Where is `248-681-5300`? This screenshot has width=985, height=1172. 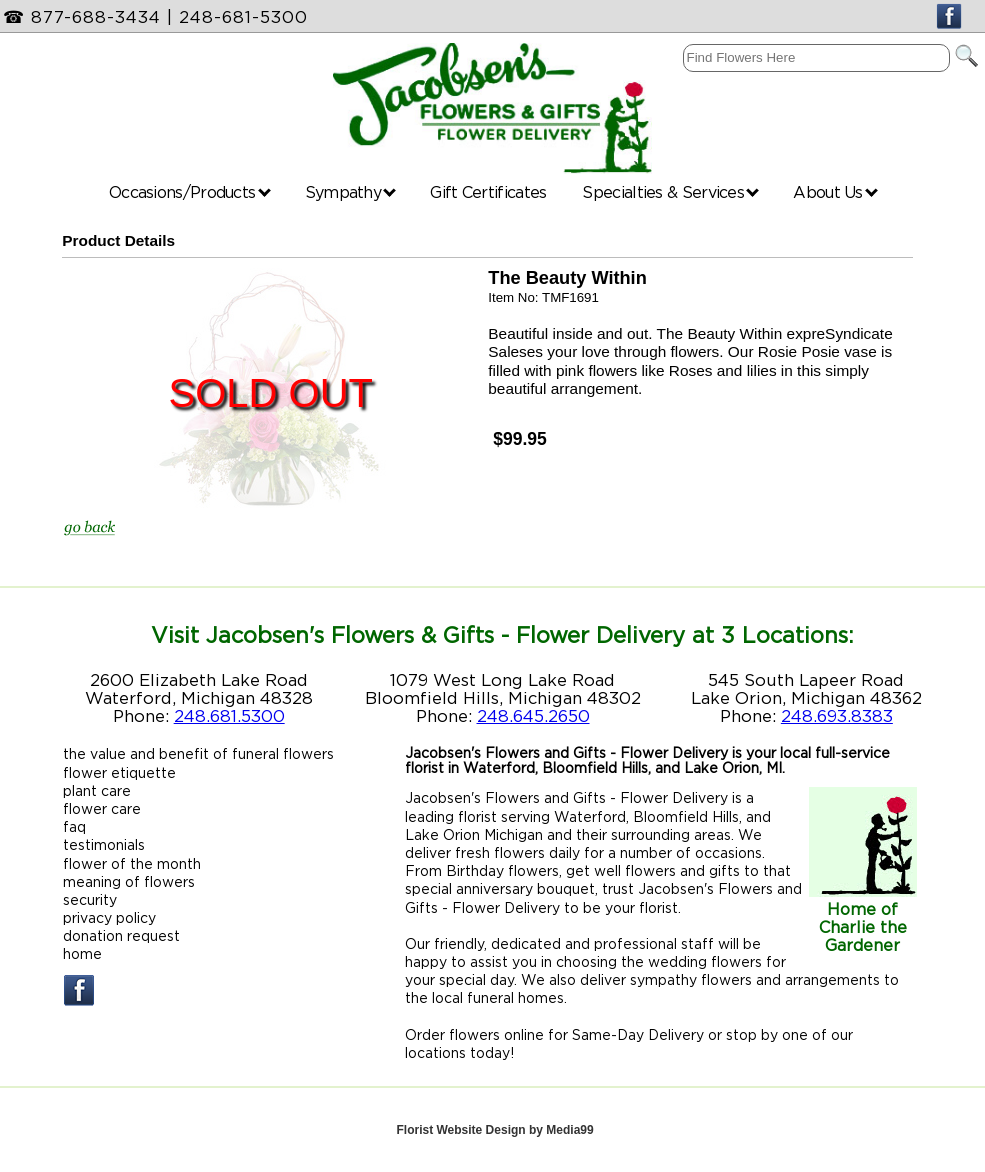 248-681-5300 is located at coordinates (243, 17).